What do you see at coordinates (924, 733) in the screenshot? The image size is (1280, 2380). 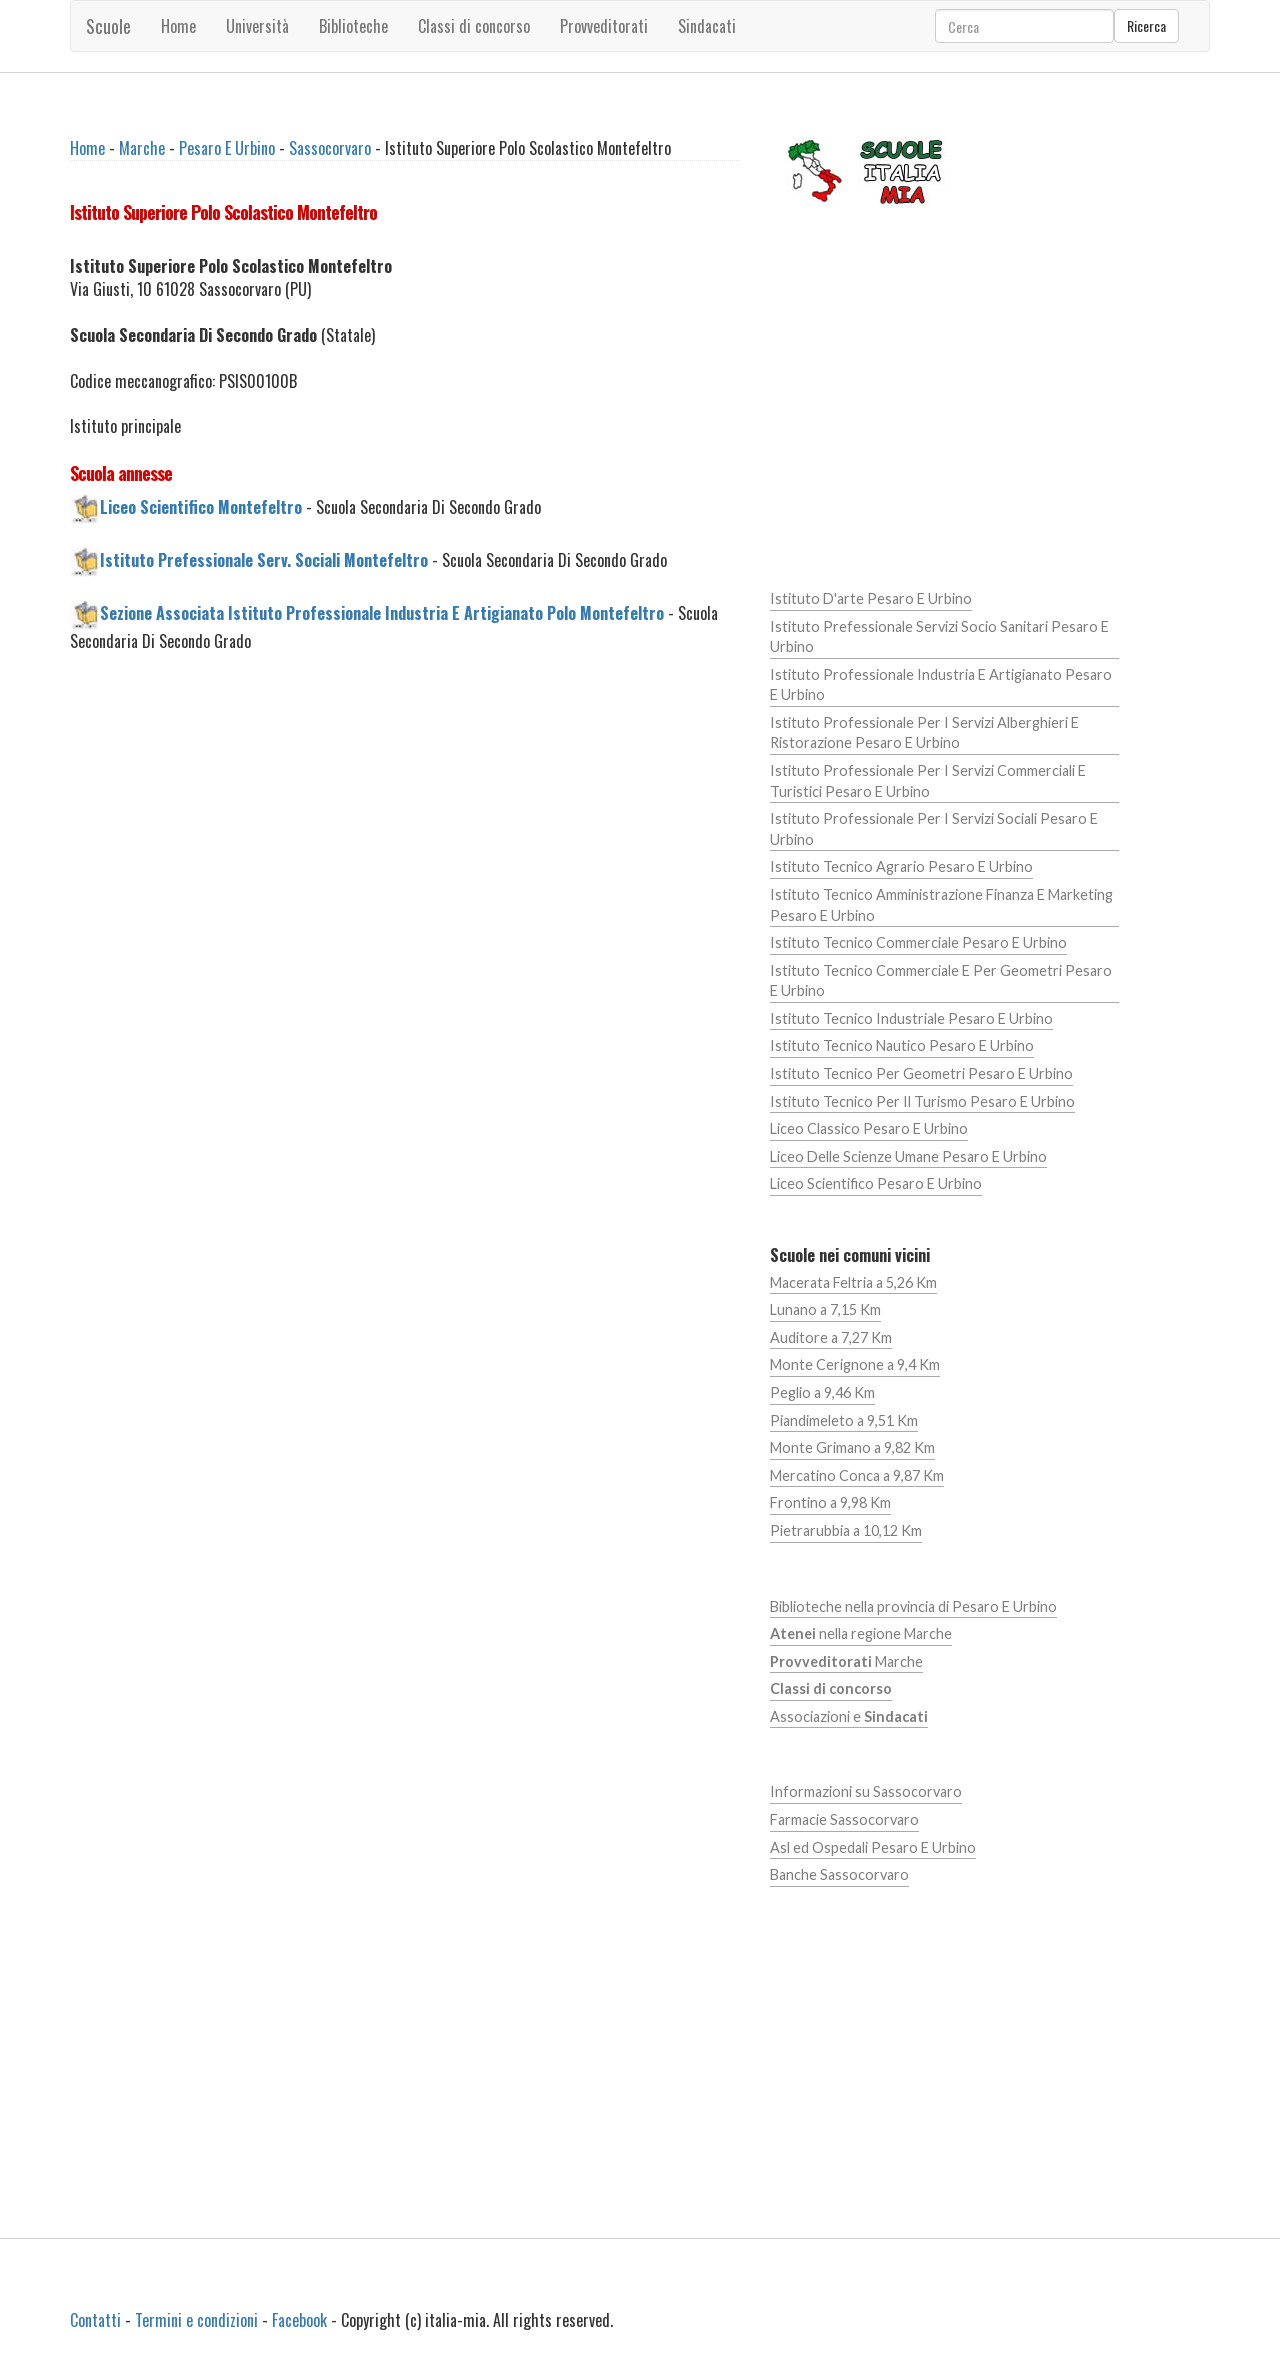 I see `Istituto Professionale Per I Servizi Alberghieri E Ristorazione Pesaro E Urbino` at bounding box center [924, 733].